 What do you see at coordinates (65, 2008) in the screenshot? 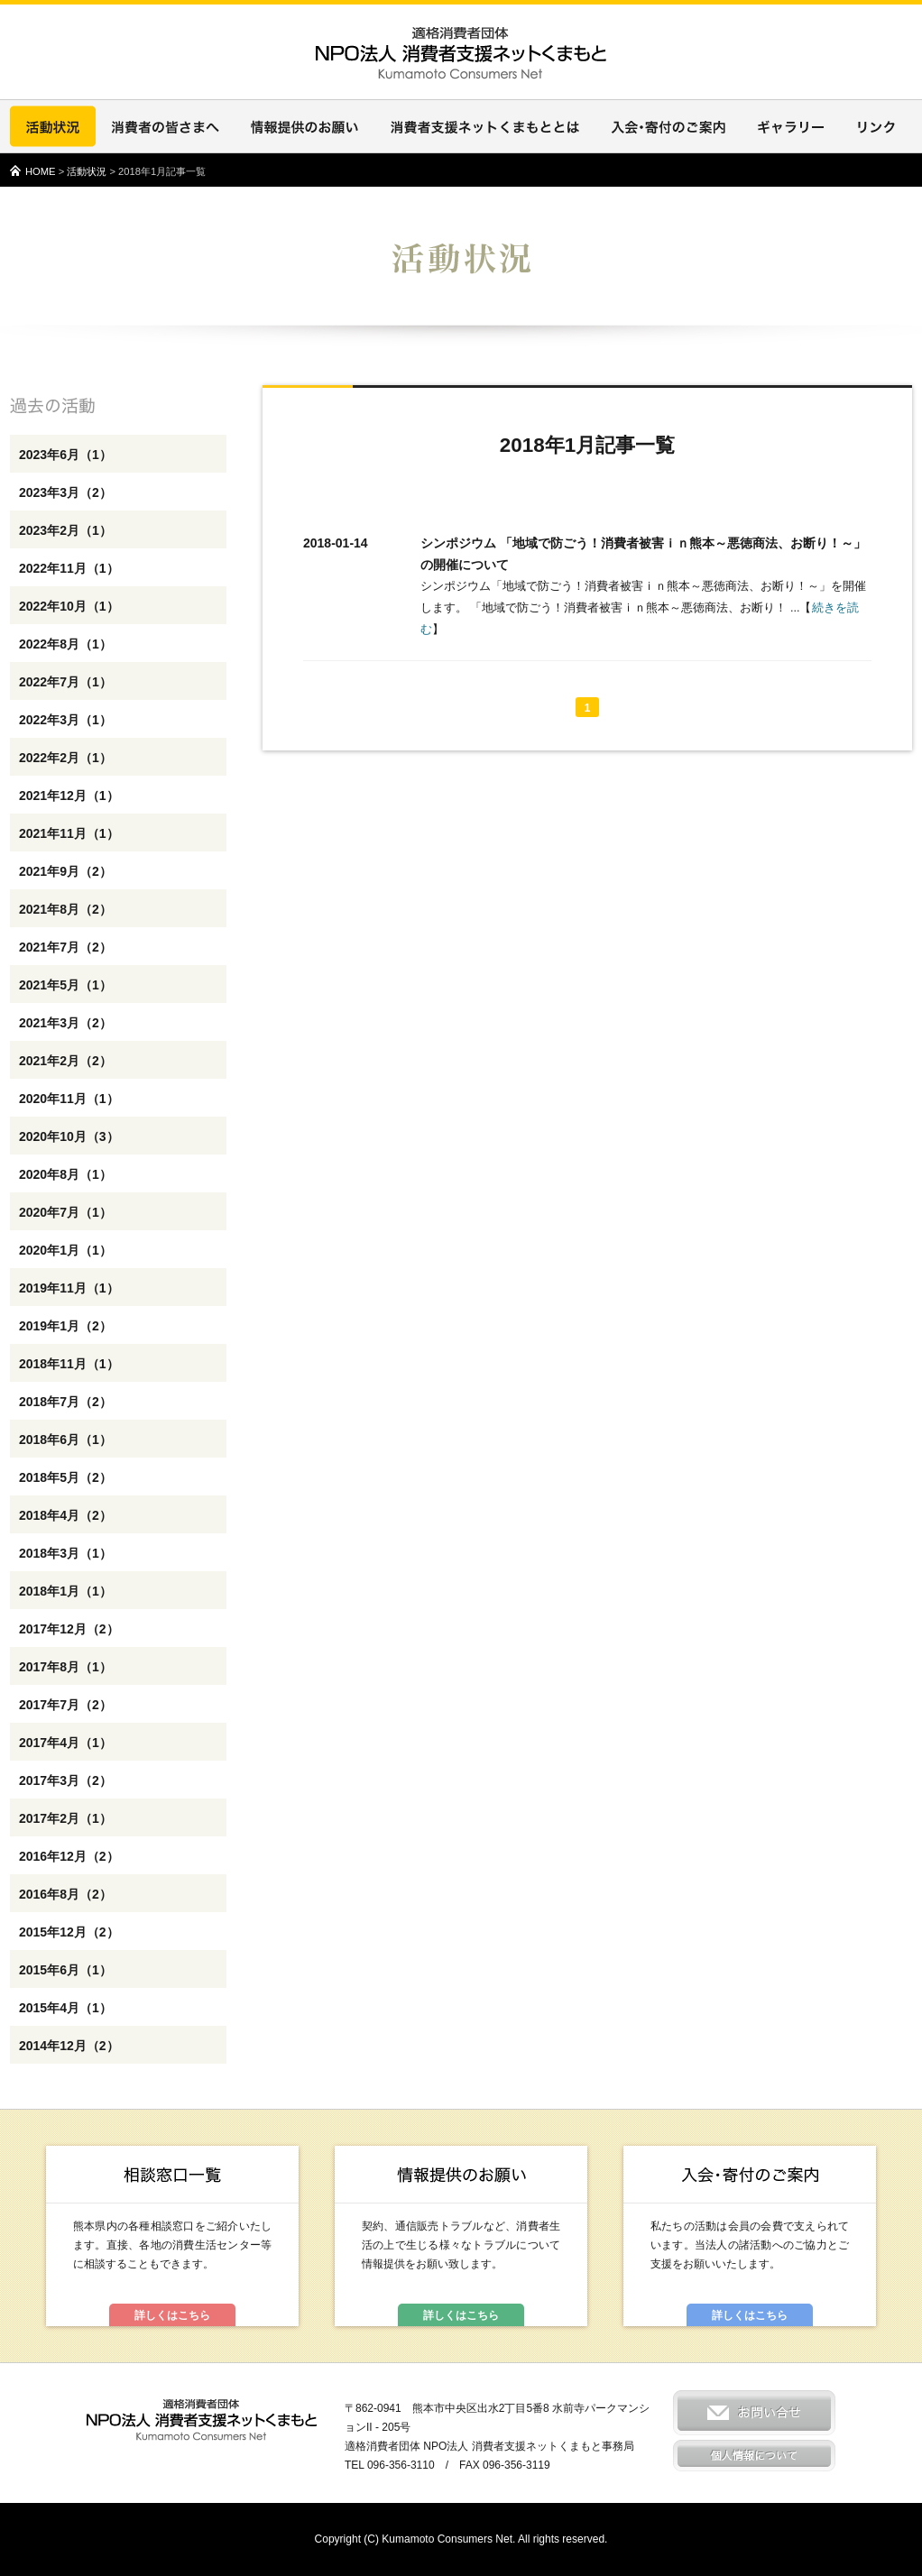
I see `2015年4月（1）` at bounding box center [65, 2008].